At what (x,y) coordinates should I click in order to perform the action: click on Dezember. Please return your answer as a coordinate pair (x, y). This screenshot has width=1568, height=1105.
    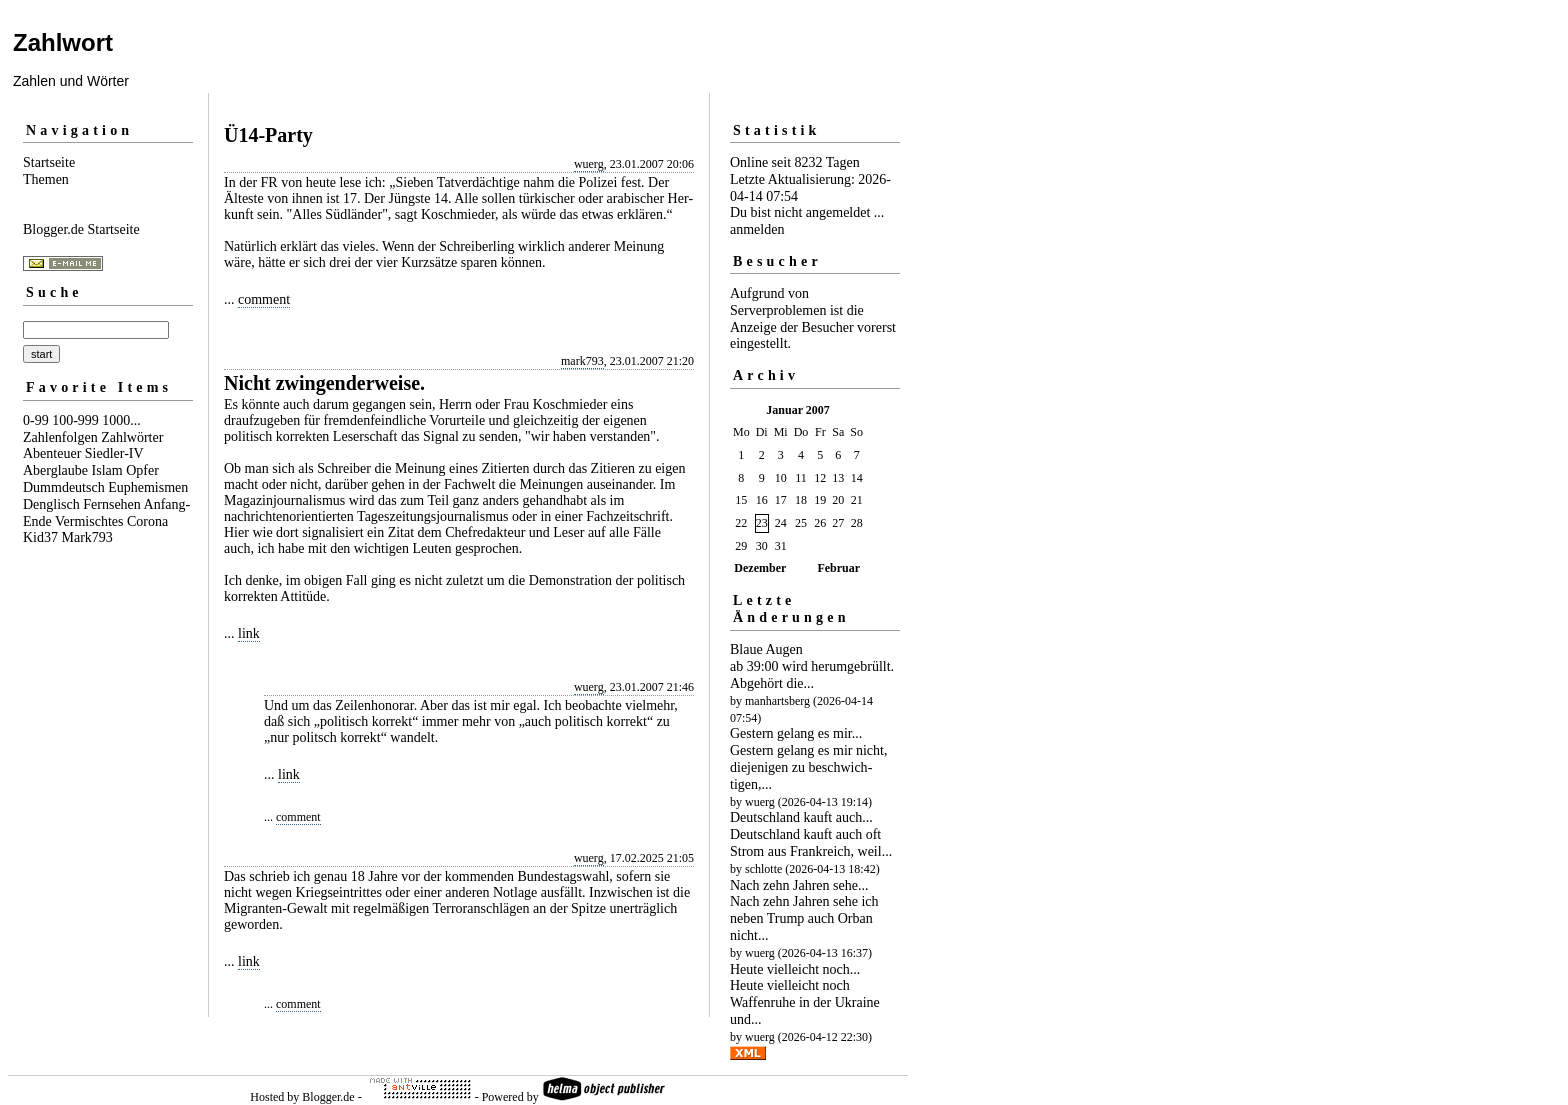
    Looking at the image, I should click on (760, 568).